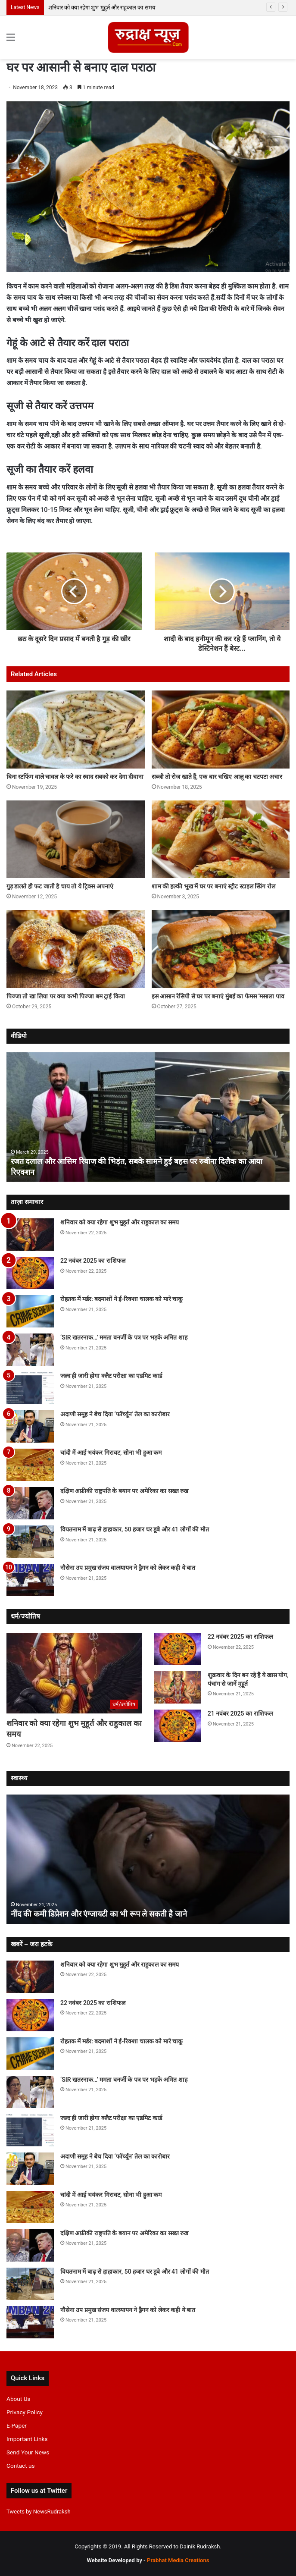  Describe the element at coordinates (115, 1414) in the screenshot. I see `अदाणी समूह ने बेच दिया ‘फॉर्च्यून’ तेल का कारोबार` at that location.